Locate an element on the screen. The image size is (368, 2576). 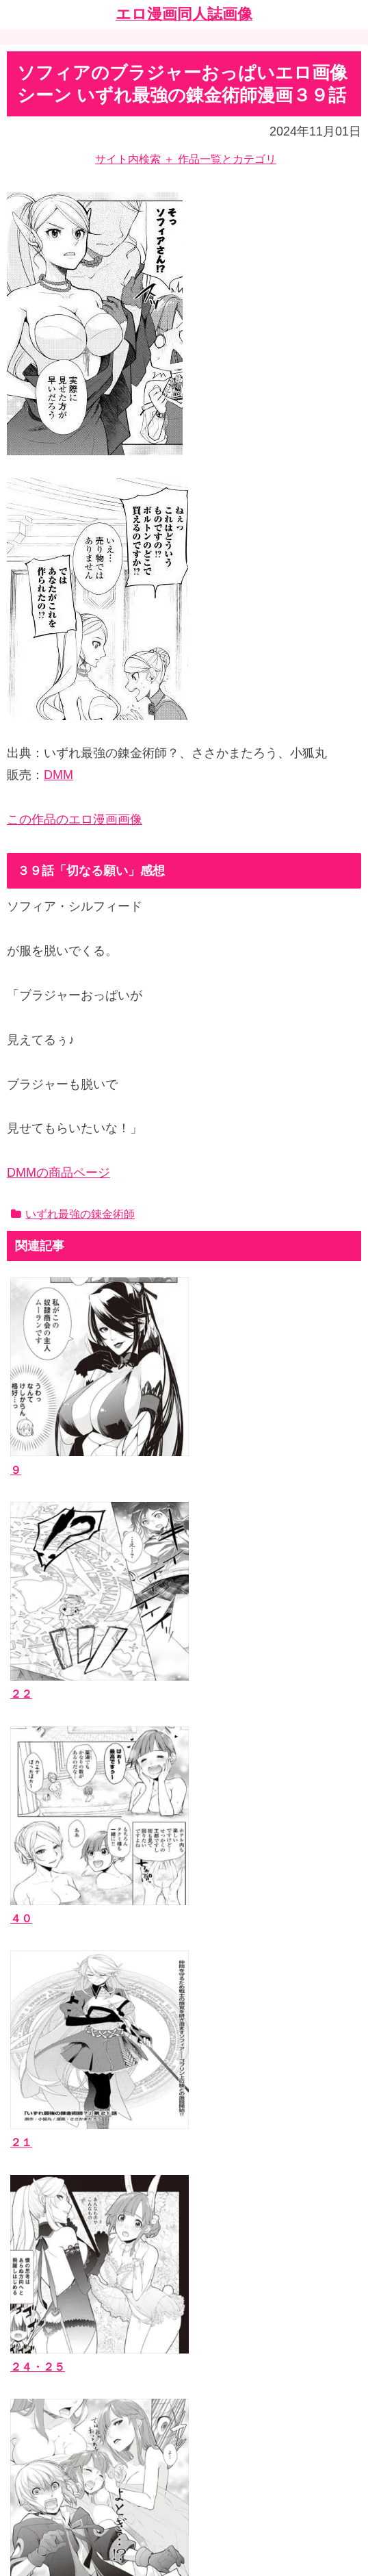
ホーム is located at coordinates (184, 2468).